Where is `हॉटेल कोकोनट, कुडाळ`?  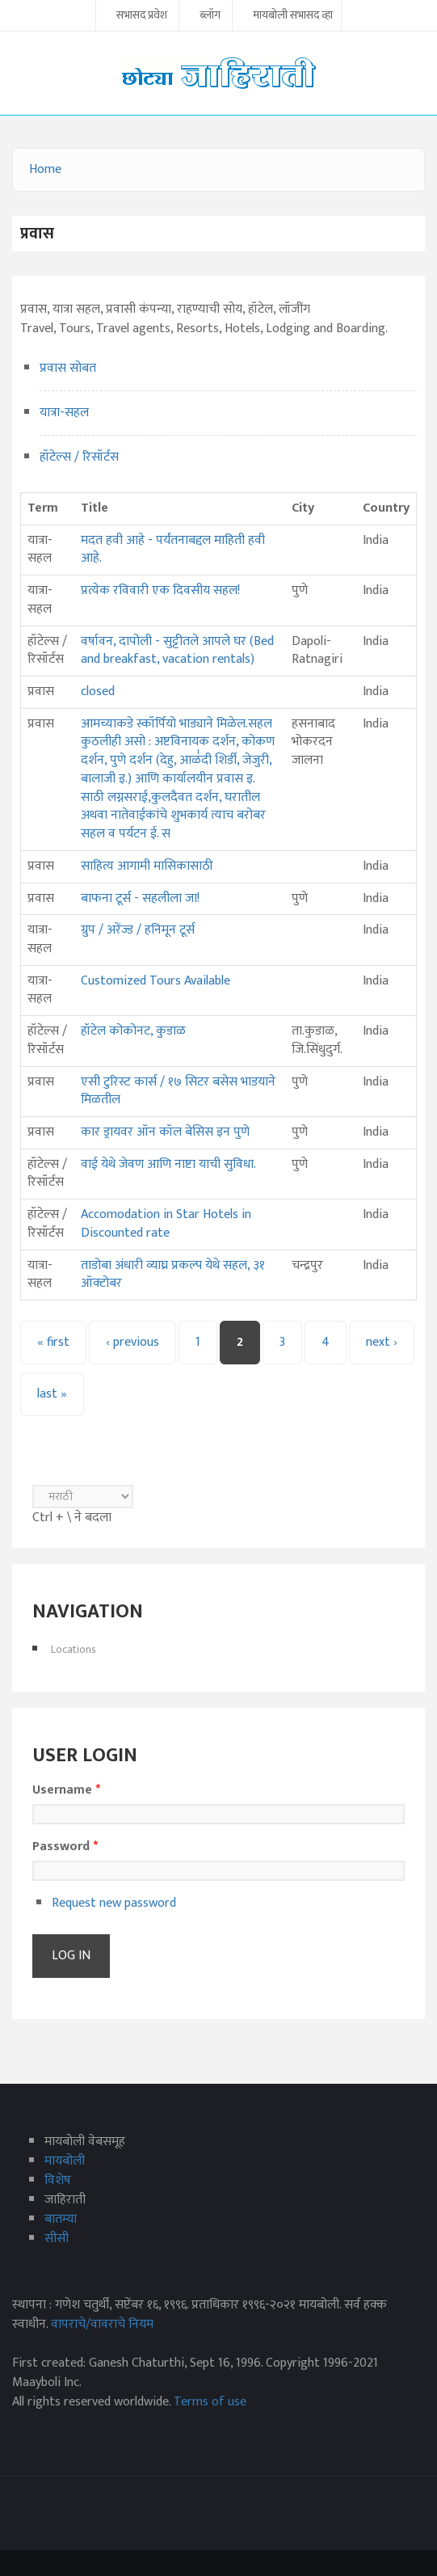 हॉटेल कोकोनट, कुडाळ is located at coordinates (133, 1031).